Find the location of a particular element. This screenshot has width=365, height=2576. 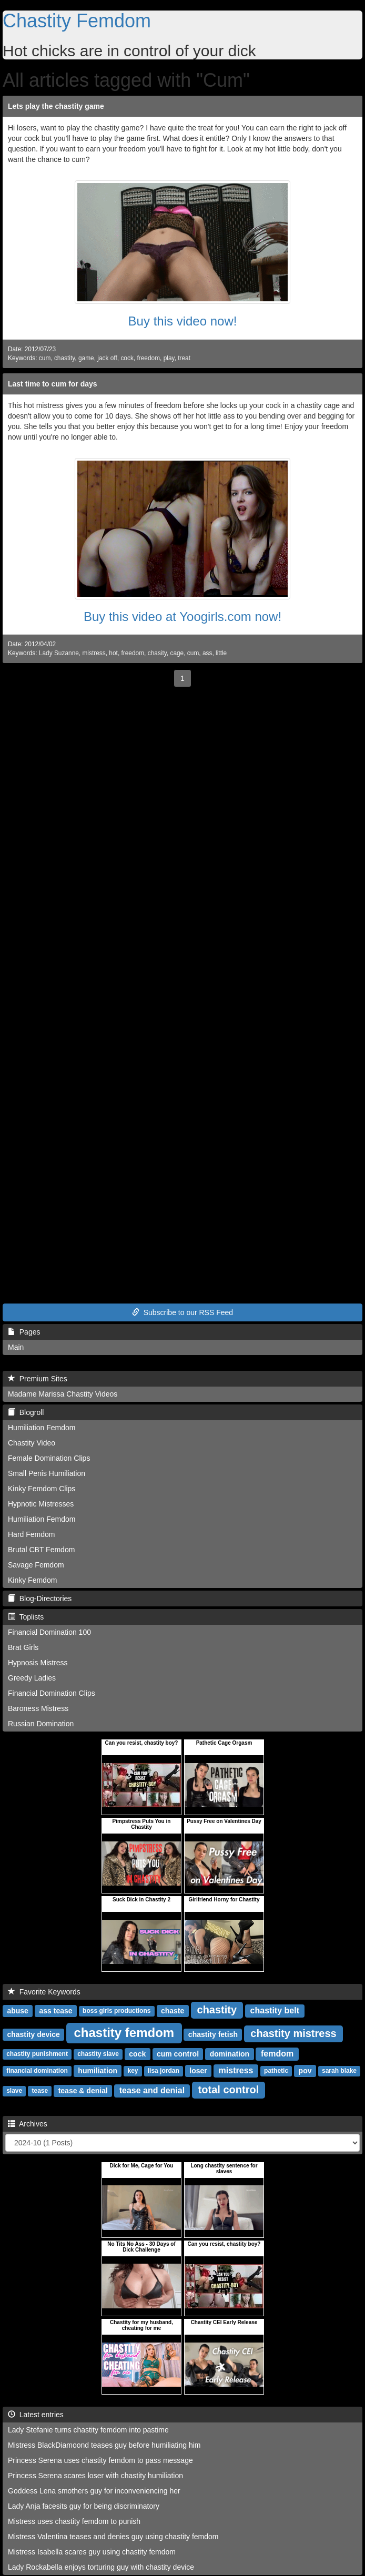

chaste is located at coordinates (172, 2011).